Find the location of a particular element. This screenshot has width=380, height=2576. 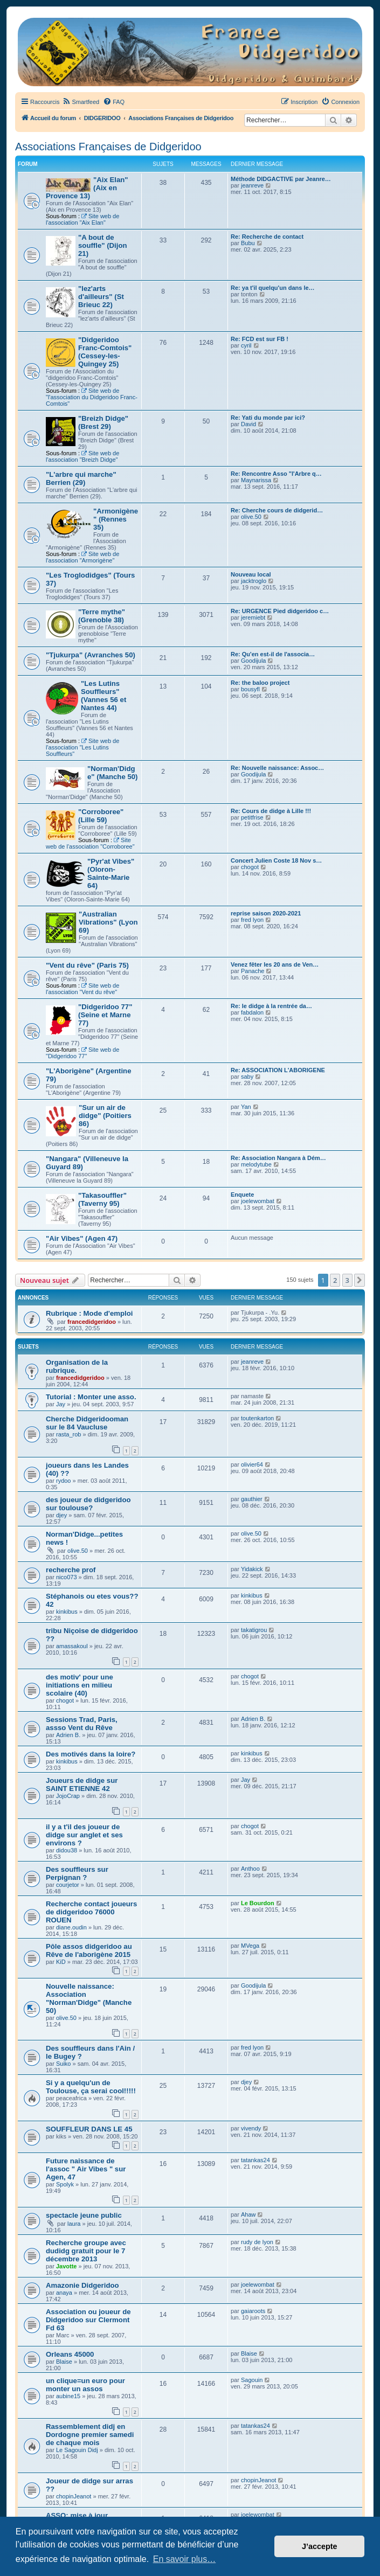

Cherche Didgeridooman sur le 84 Vaucluse is located at coordinates (87, 1423).